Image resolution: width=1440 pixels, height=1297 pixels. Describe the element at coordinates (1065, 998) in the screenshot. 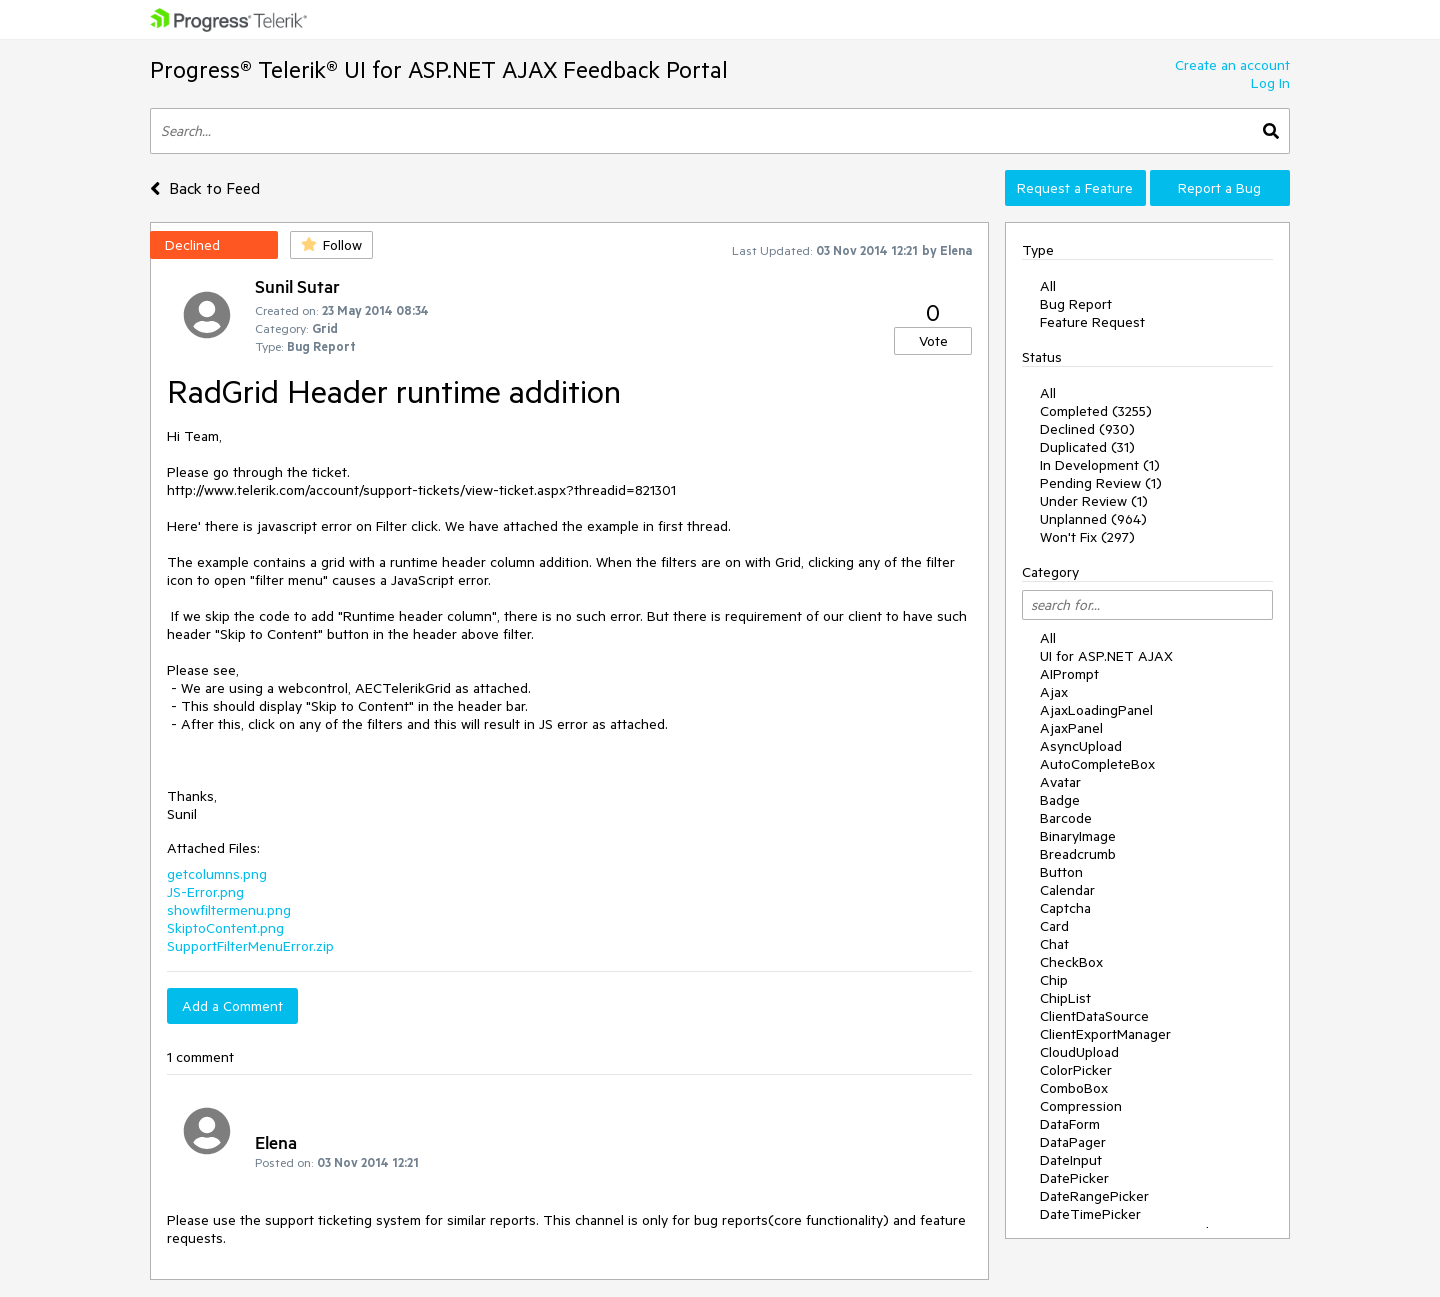

I see `ChipList` at that location.